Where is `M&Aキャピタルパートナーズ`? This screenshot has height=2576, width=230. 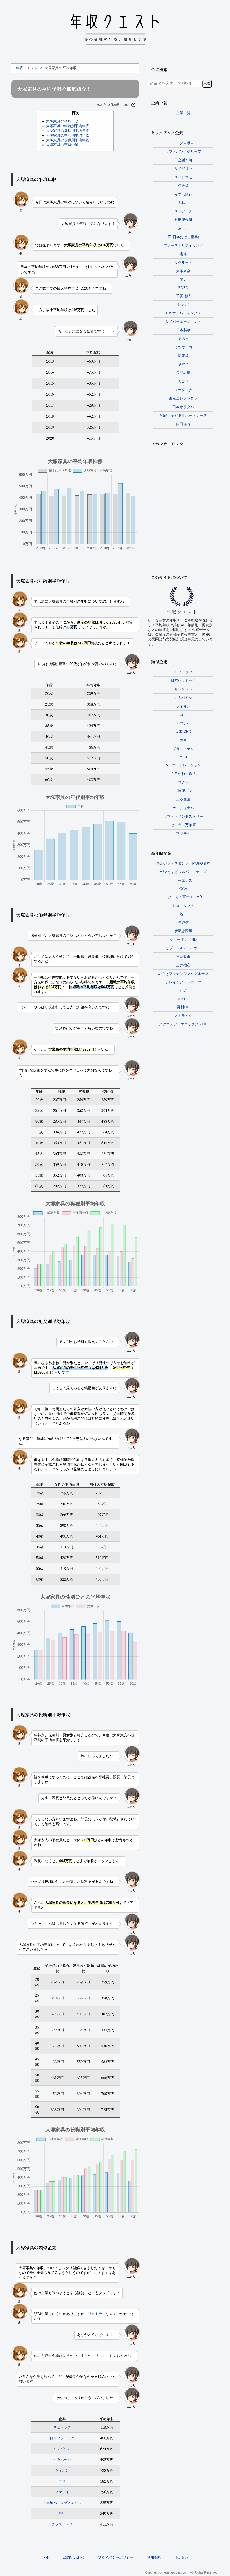 M&Aキャピタルパートナーズ is located at coordinates (183, 415).